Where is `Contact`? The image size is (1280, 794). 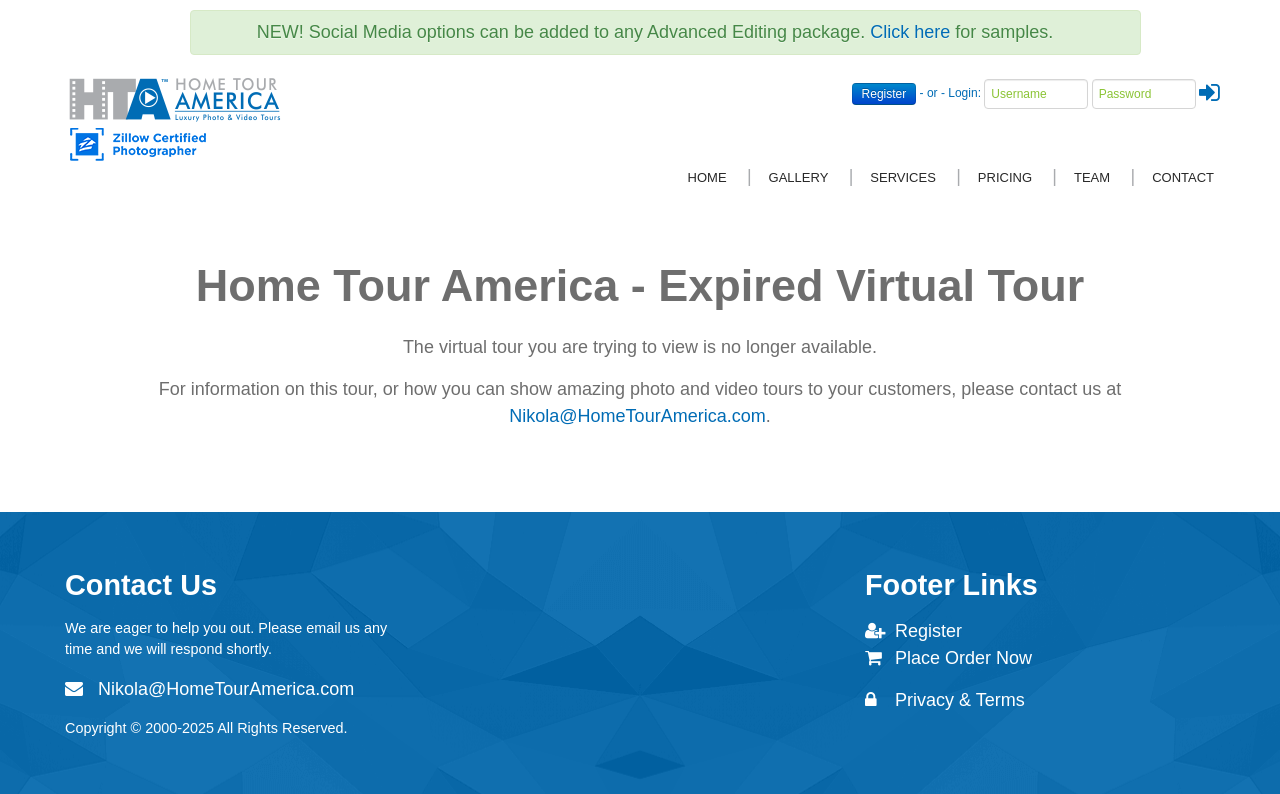
Contact is located at coordinates (1183, 177).